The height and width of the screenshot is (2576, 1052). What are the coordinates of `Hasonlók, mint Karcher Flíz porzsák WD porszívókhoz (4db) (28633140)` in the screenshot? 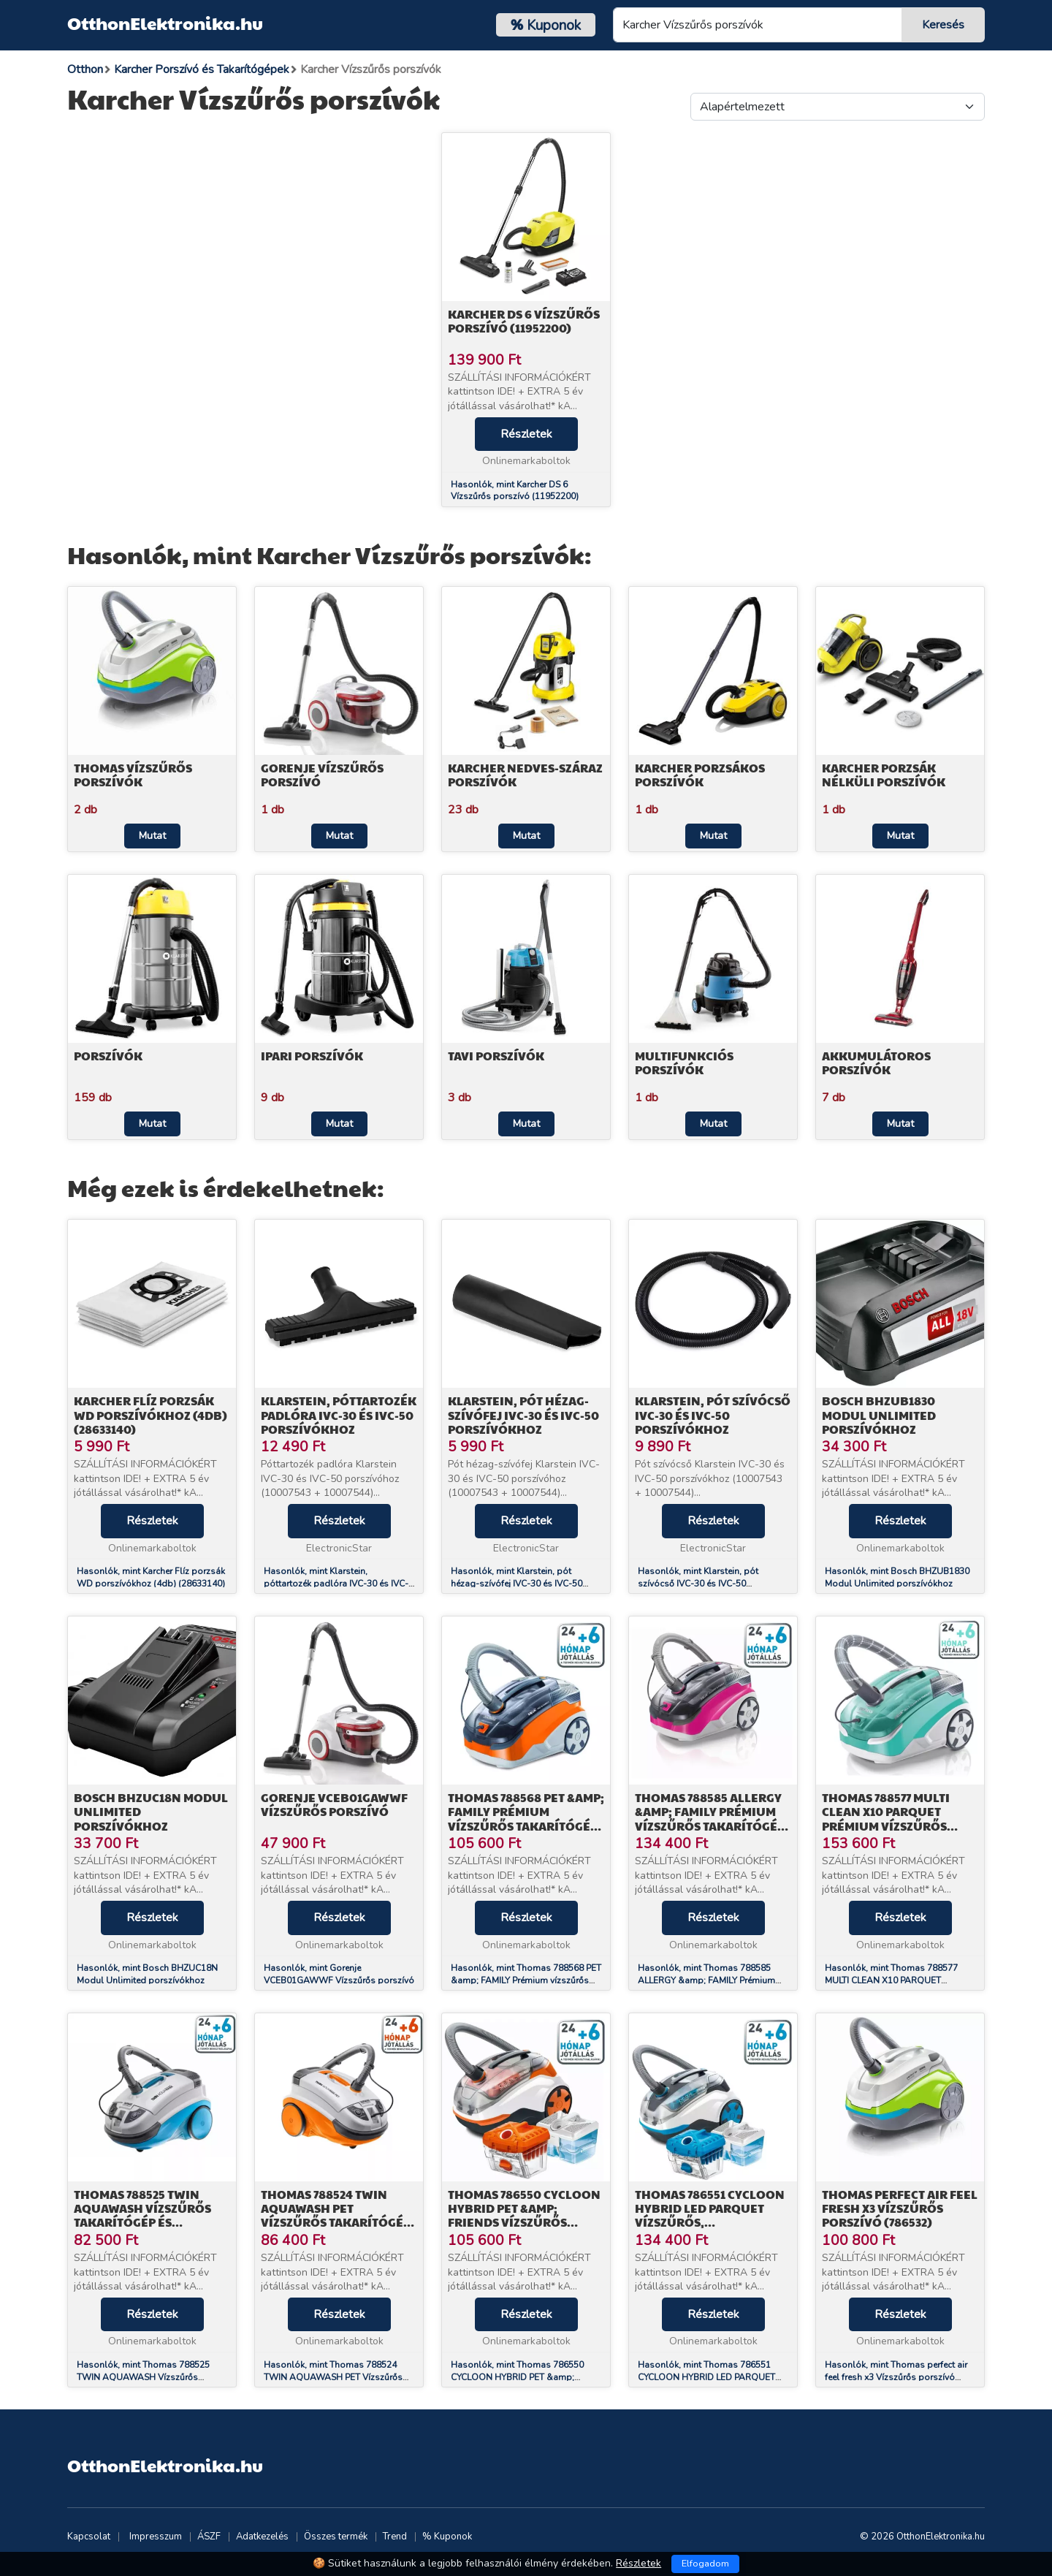 It's located at (151, 1577).